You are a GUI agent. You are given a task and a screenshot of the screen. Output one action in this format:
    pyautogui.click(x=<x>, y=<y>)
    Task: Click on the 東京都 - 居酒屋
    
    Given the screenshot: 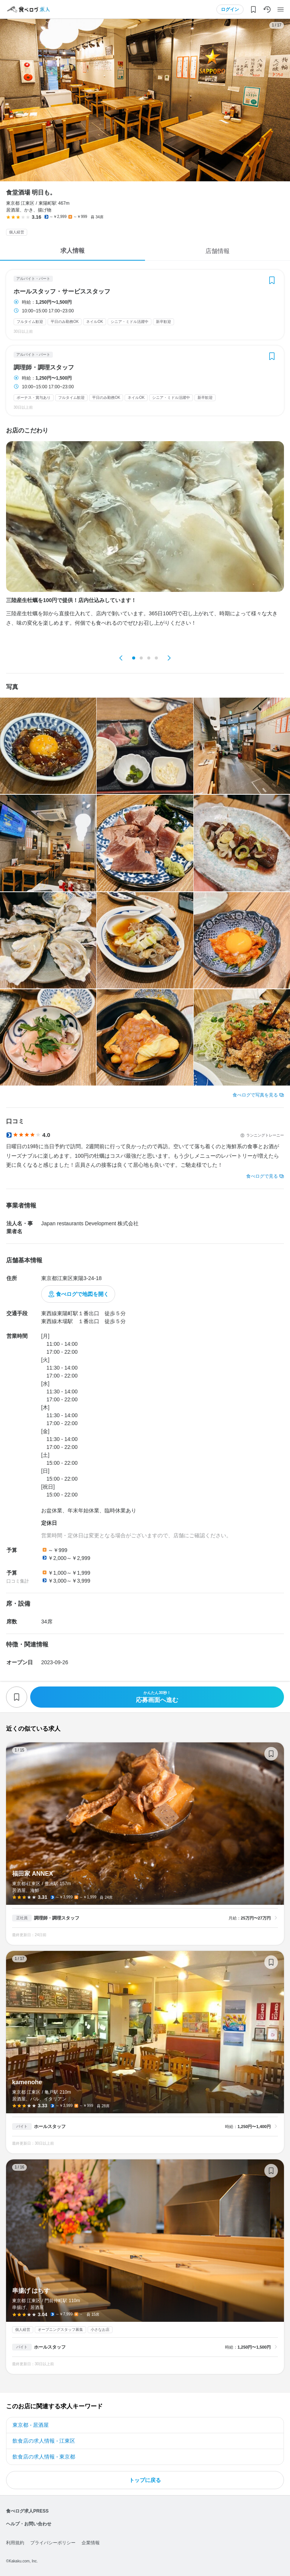 What is the action you would take?
    pyautogui.click(x=30, y=2425)
    